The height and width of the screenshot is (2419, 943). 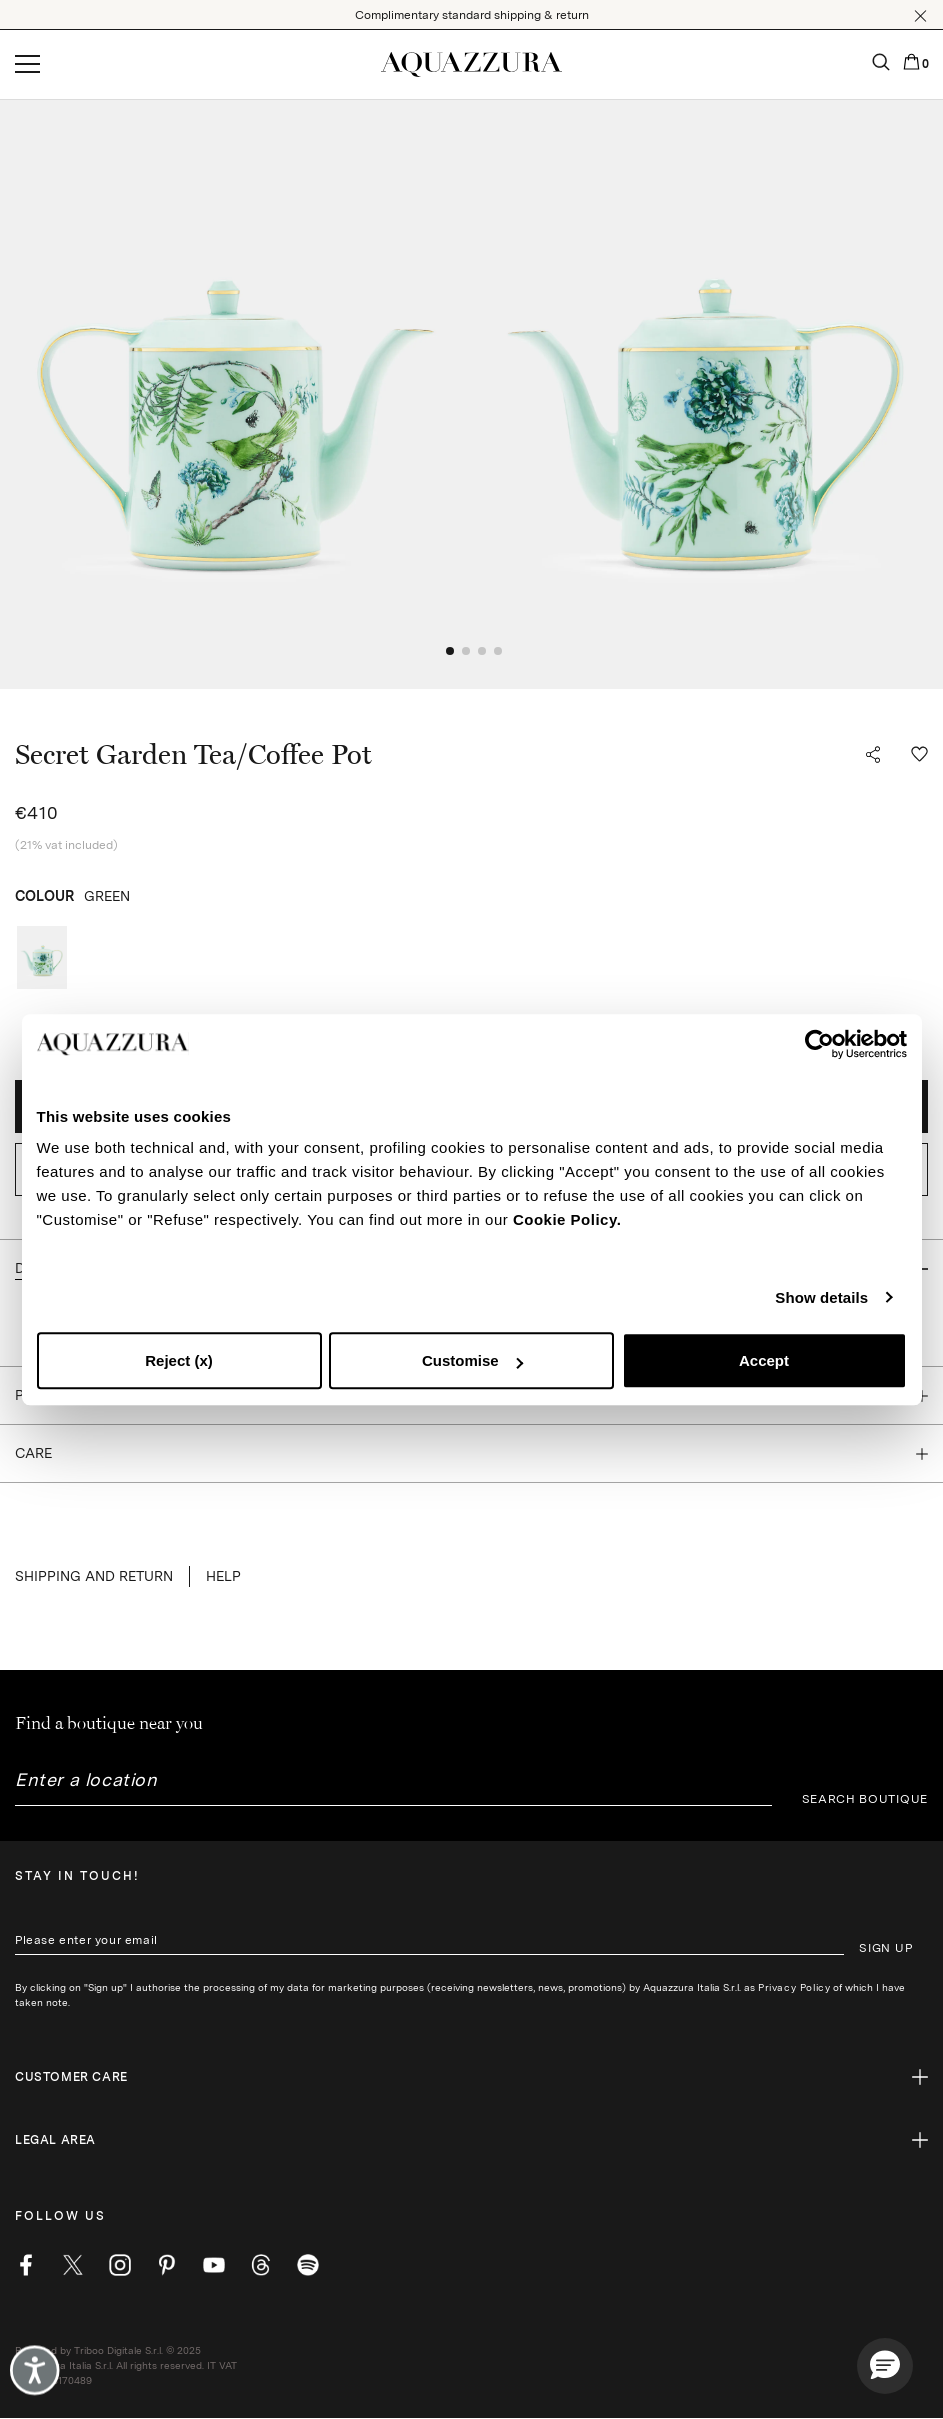 What do you see at coordinates (472, 1360) in the screenshot?
I see `Customise` at bounding box center [472, 1360].